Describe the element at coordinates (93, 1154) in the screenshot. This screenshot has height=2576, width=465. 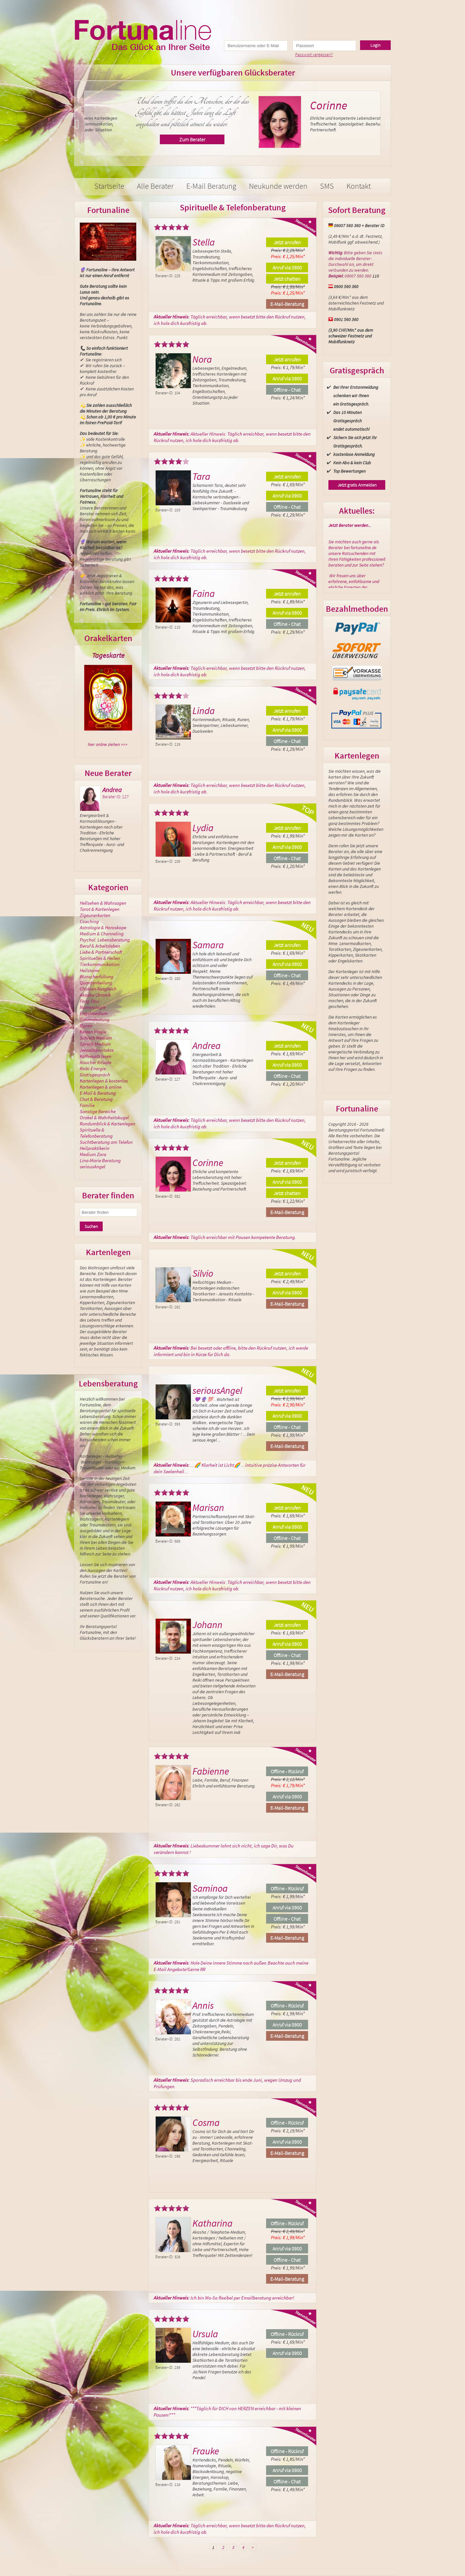
I see `Medium Zara` at that location.